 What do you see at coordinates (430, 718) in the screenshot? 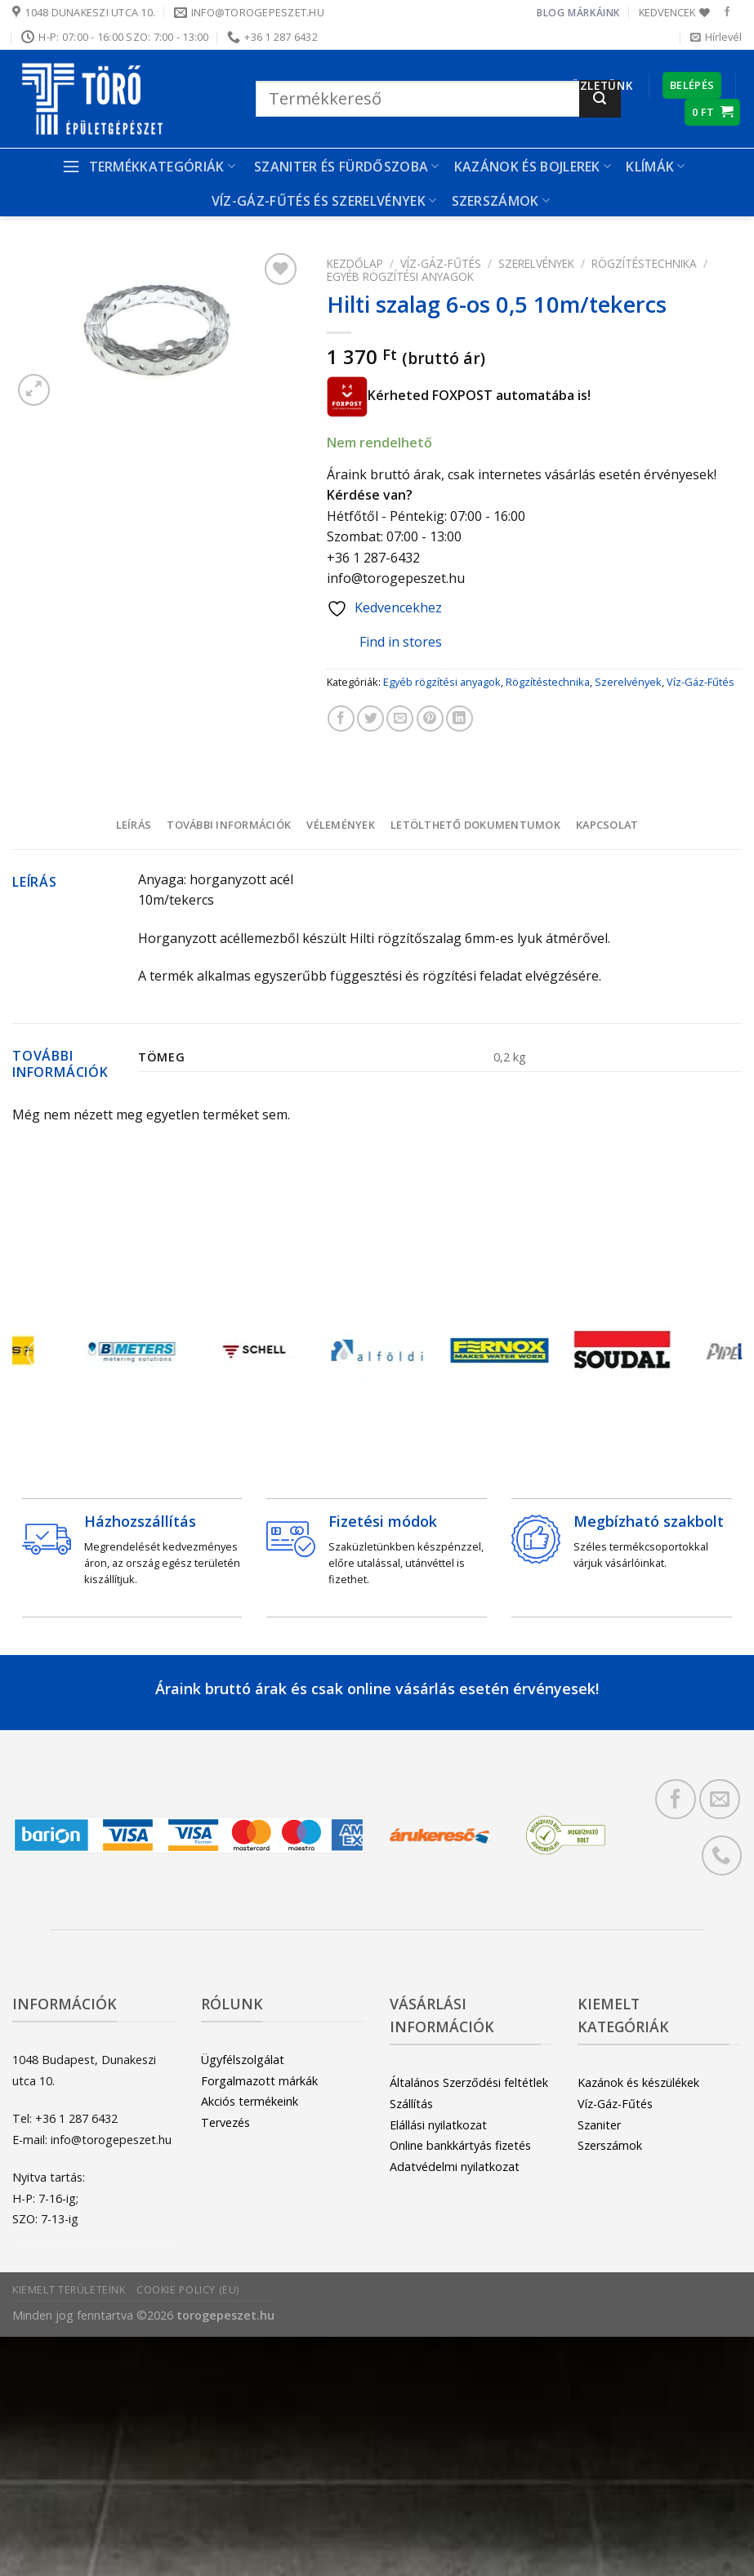
I see `[Bejelölöm (Pinelem) a Pinteresten]` at bounding box center [430, 718].